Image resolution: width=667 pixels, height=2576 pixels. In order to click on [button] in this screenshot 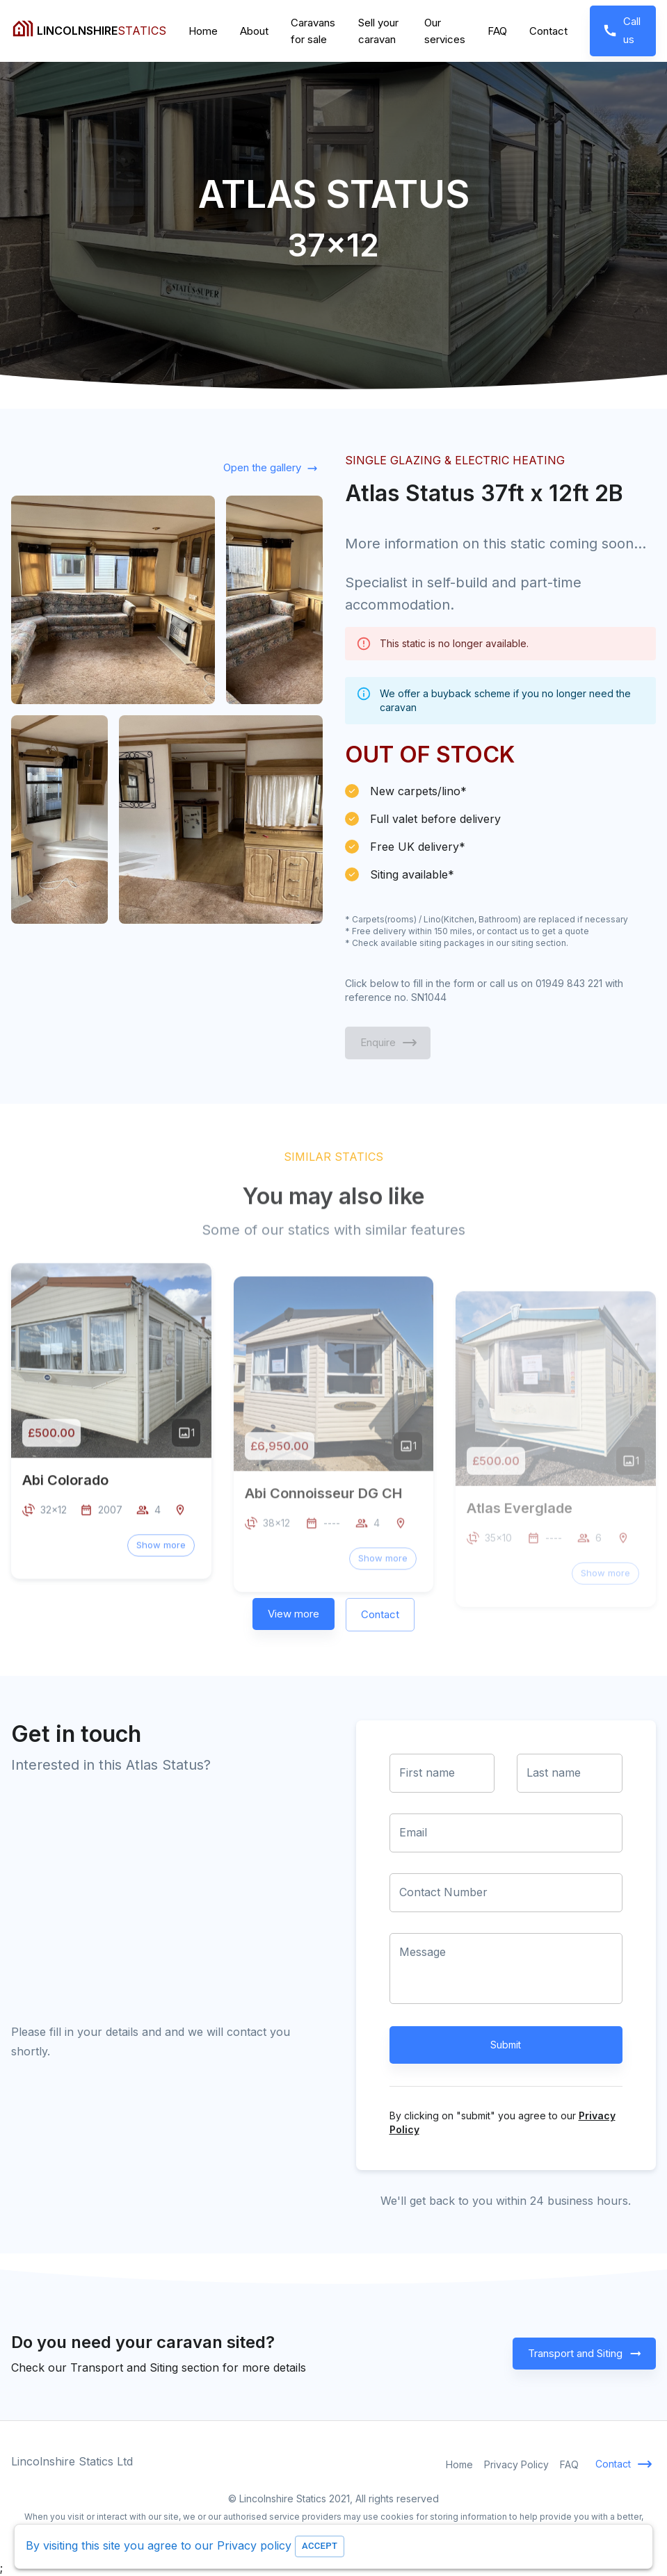, I will do `click(161, 1584)`.